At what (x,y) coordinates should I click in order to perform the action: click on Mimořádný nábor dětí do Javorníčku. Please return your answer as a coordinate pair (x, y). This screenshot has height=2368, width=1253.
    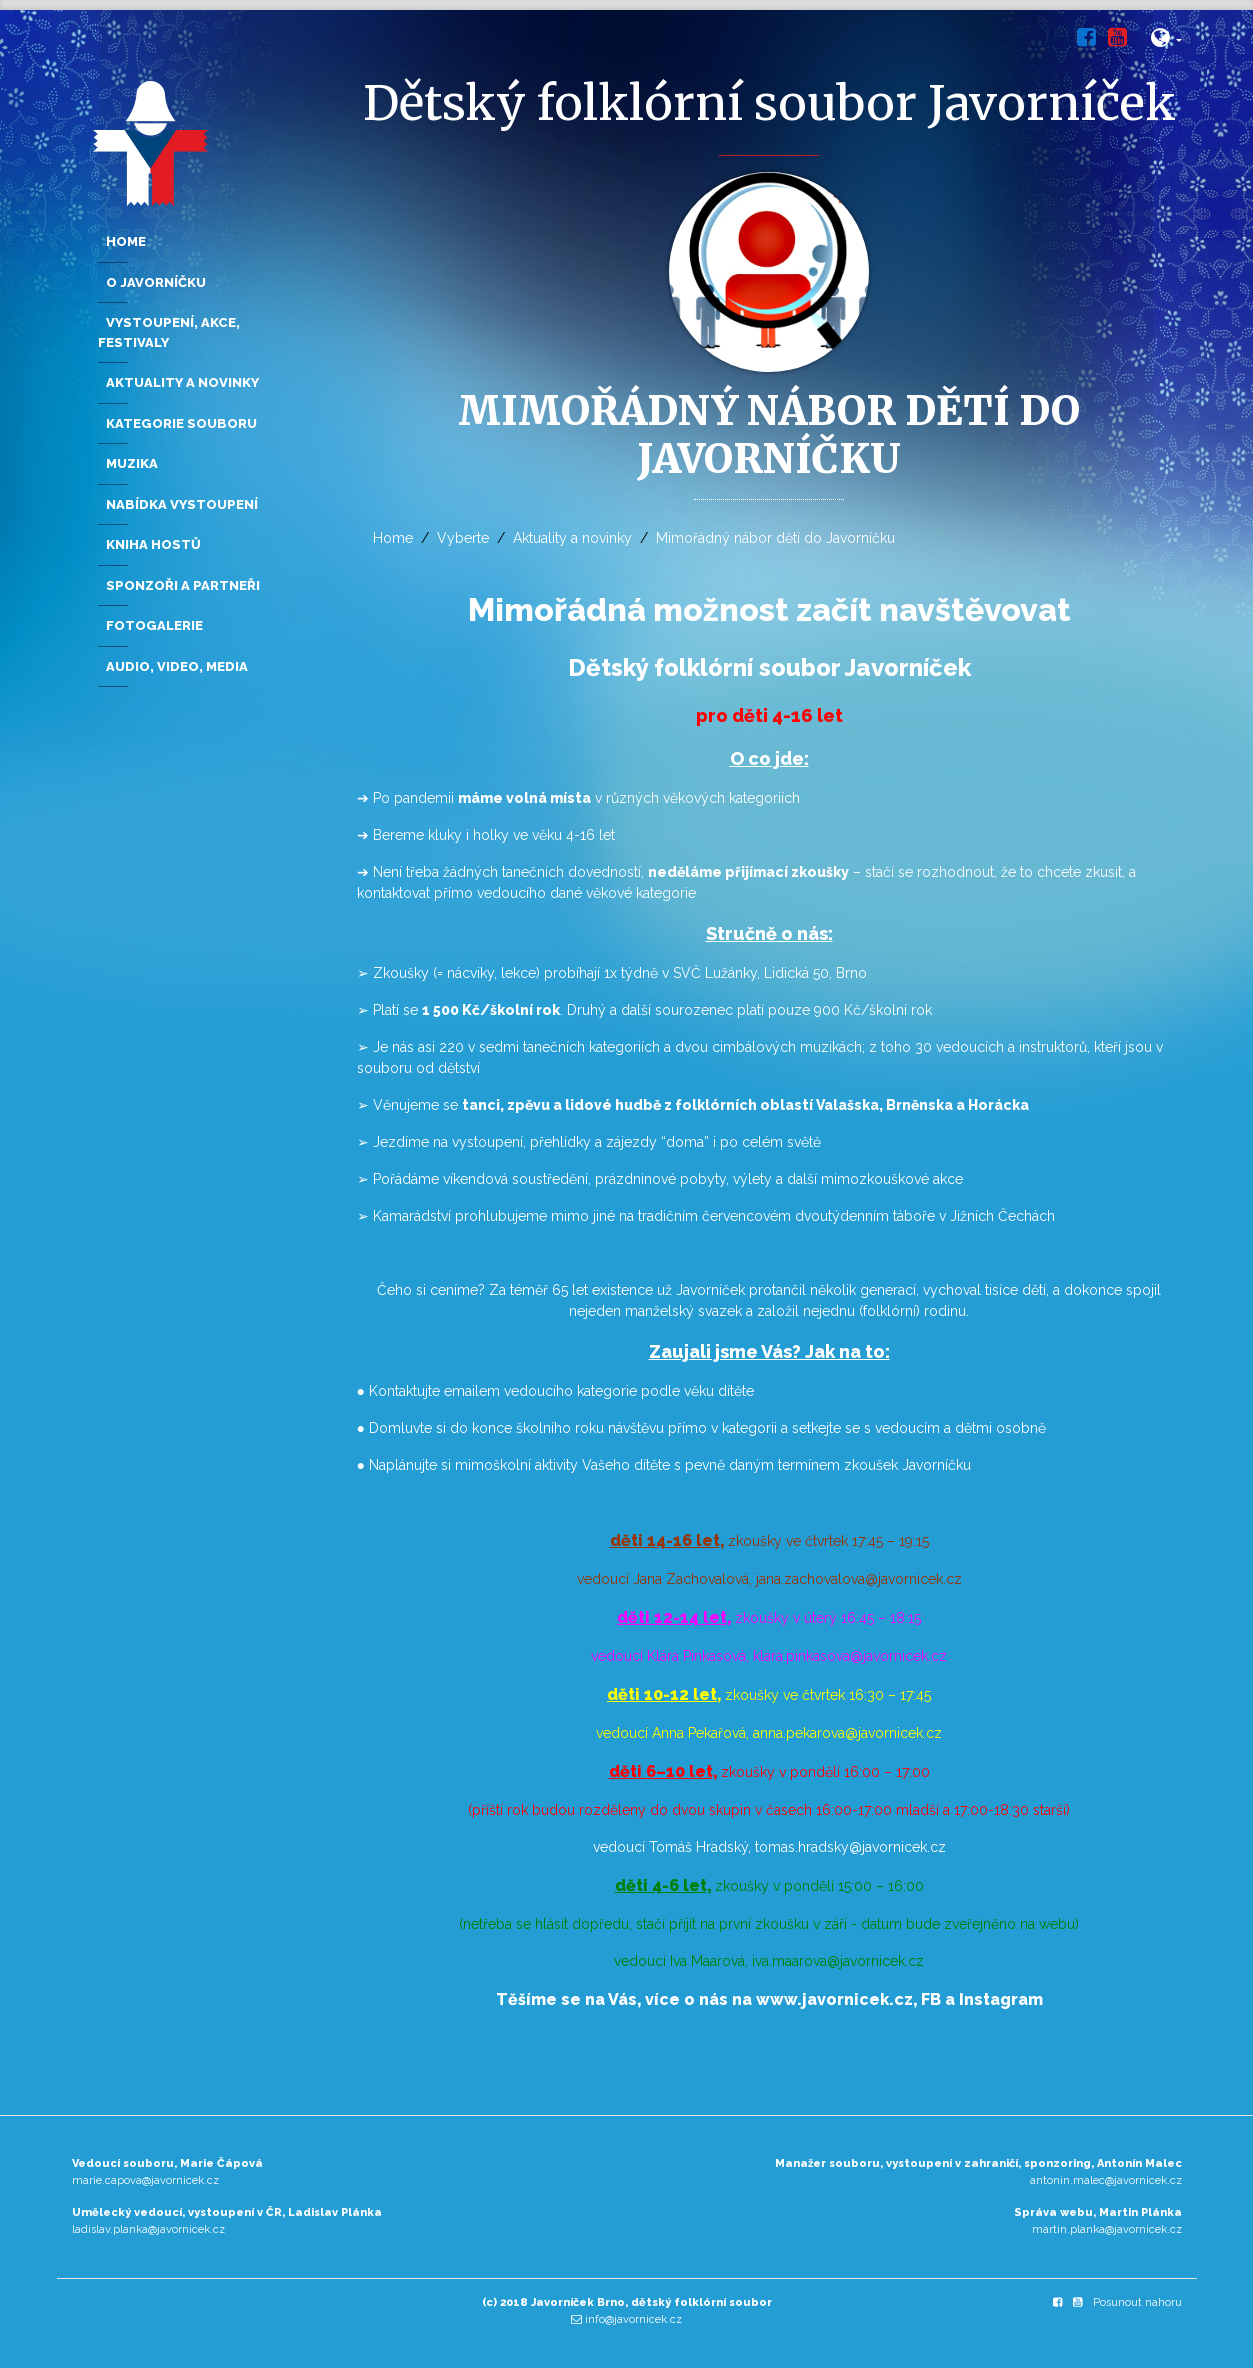
    Looking at the image, I should click on (775, 538).